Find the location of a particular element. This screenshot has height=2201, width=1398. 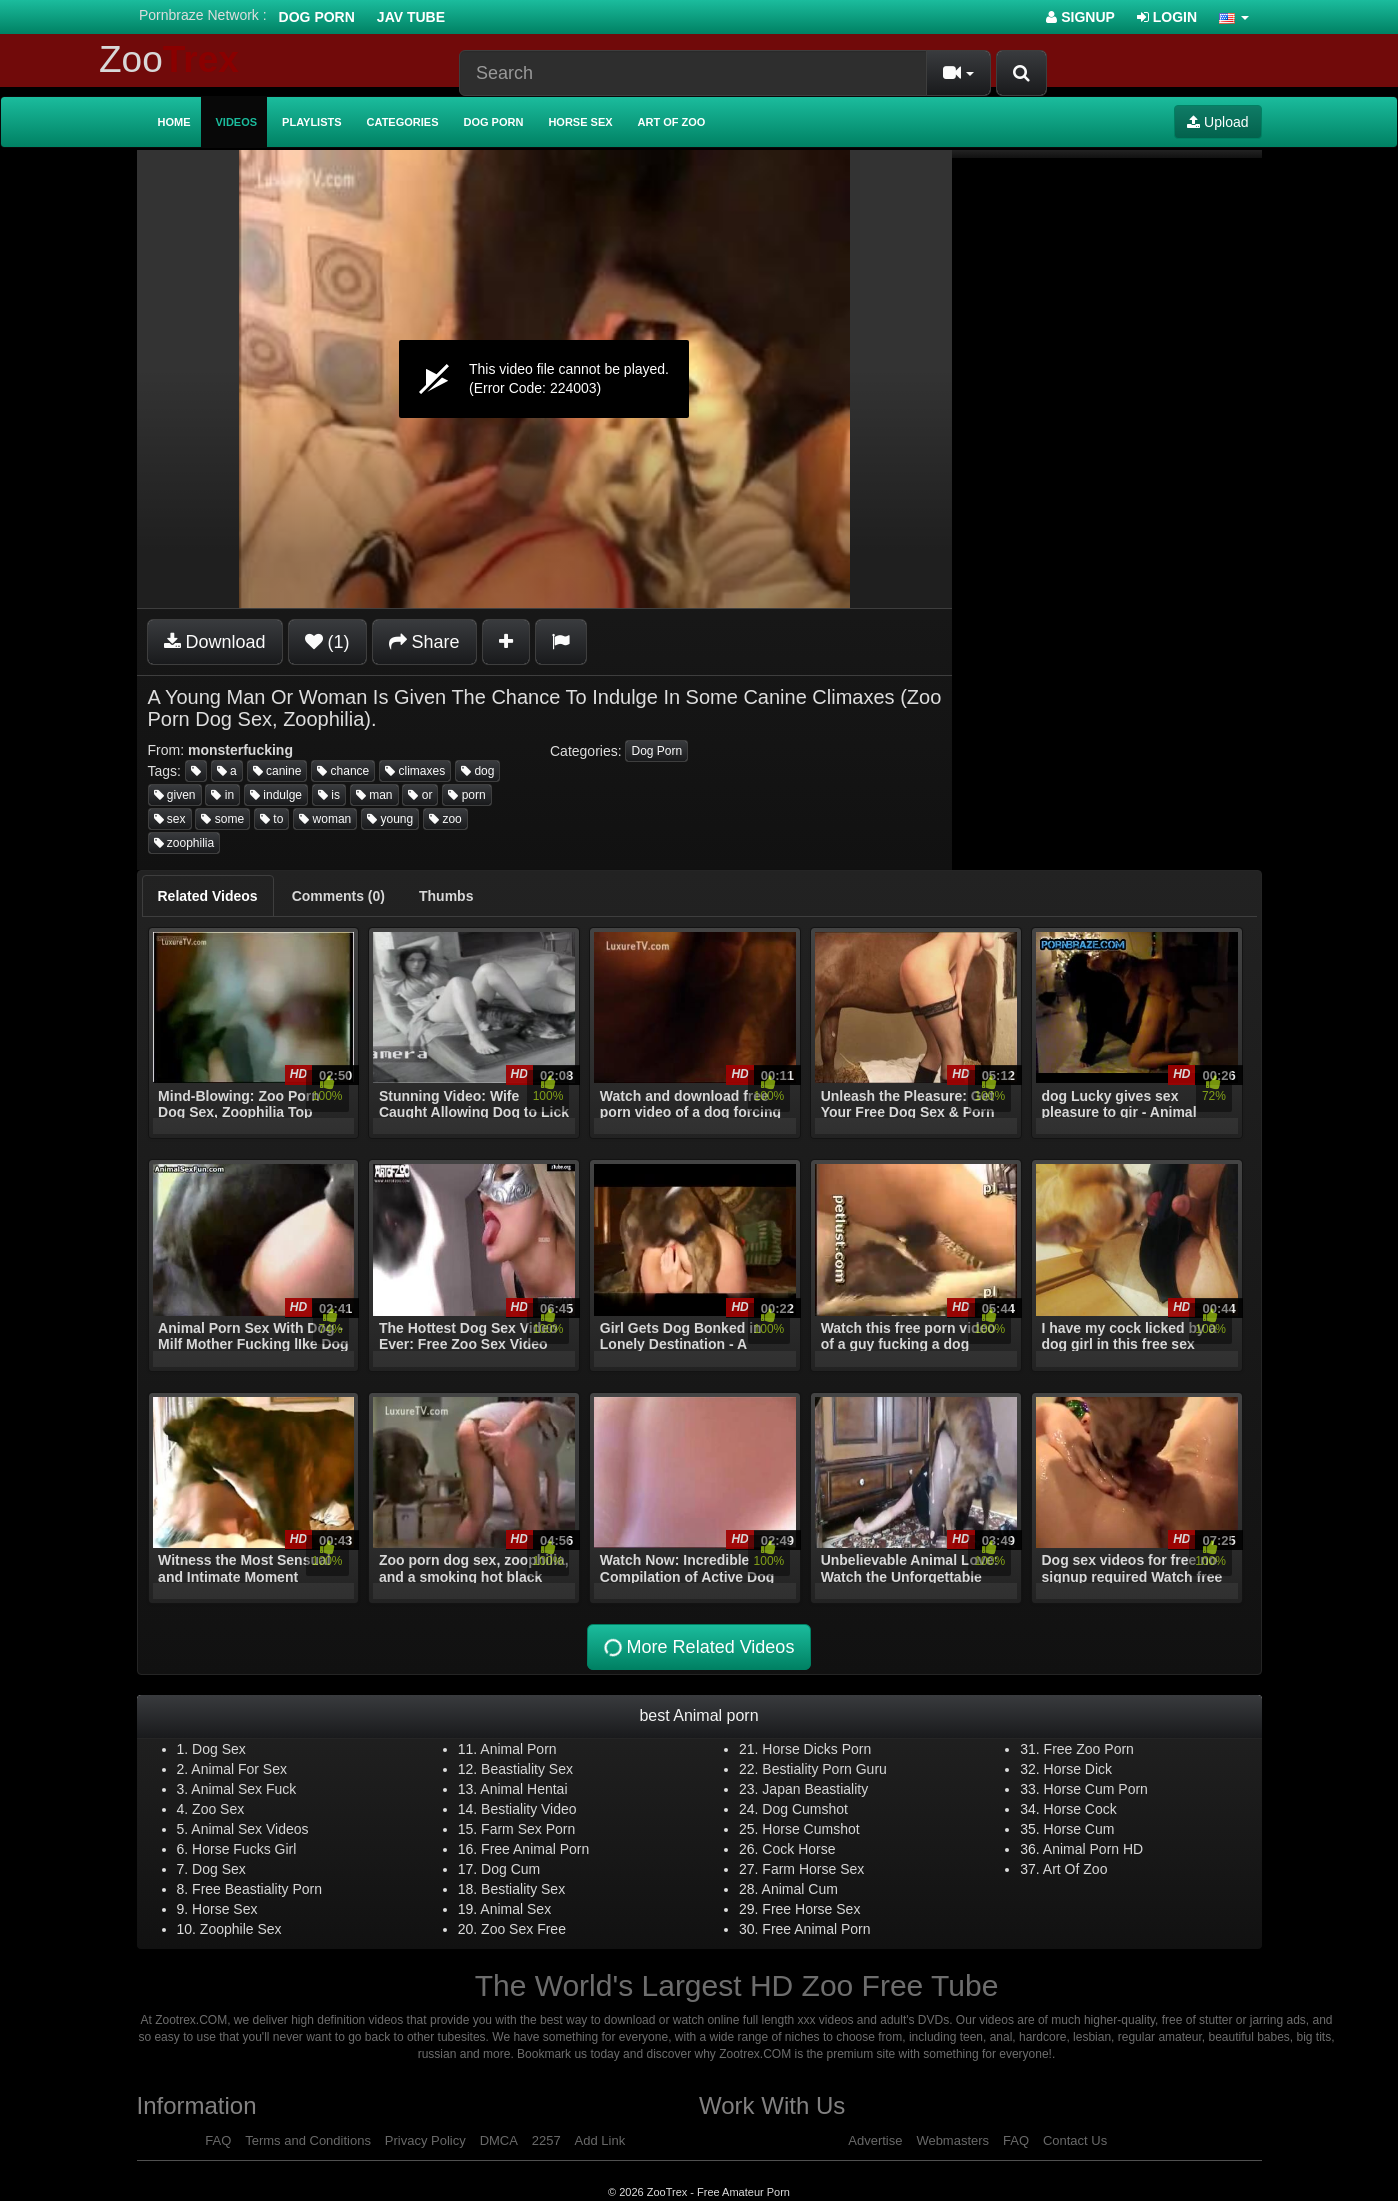

Categories is located at coordinates (403, 122).